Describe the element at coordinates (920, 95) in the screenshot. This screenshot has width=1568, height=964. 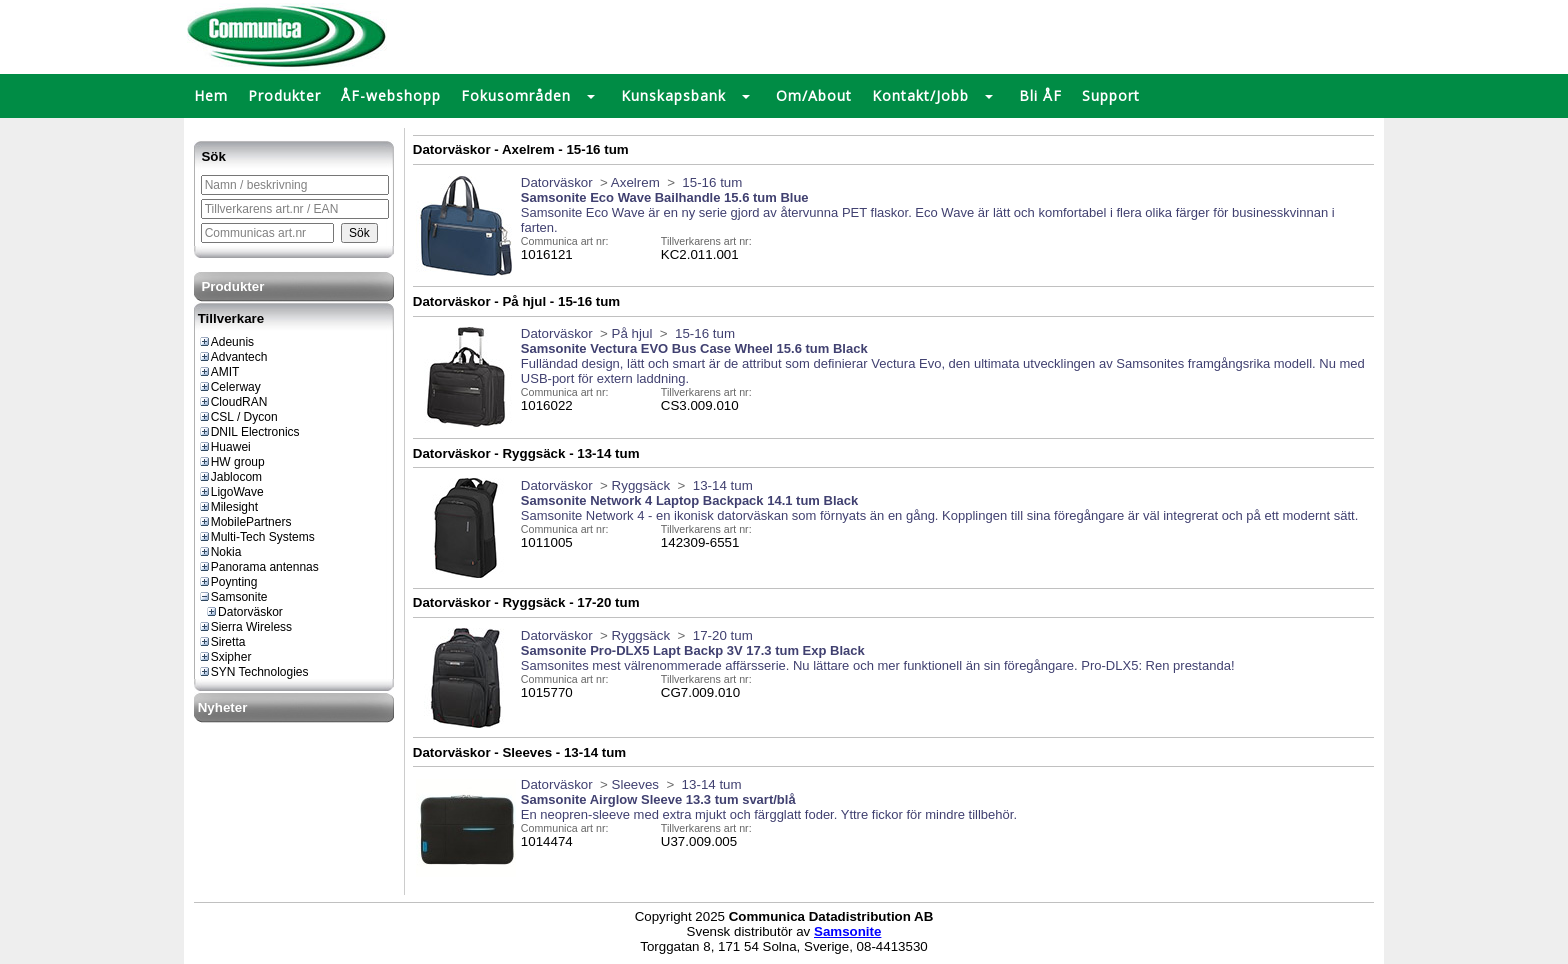
I see `Kontakt/Jobb` at that location.